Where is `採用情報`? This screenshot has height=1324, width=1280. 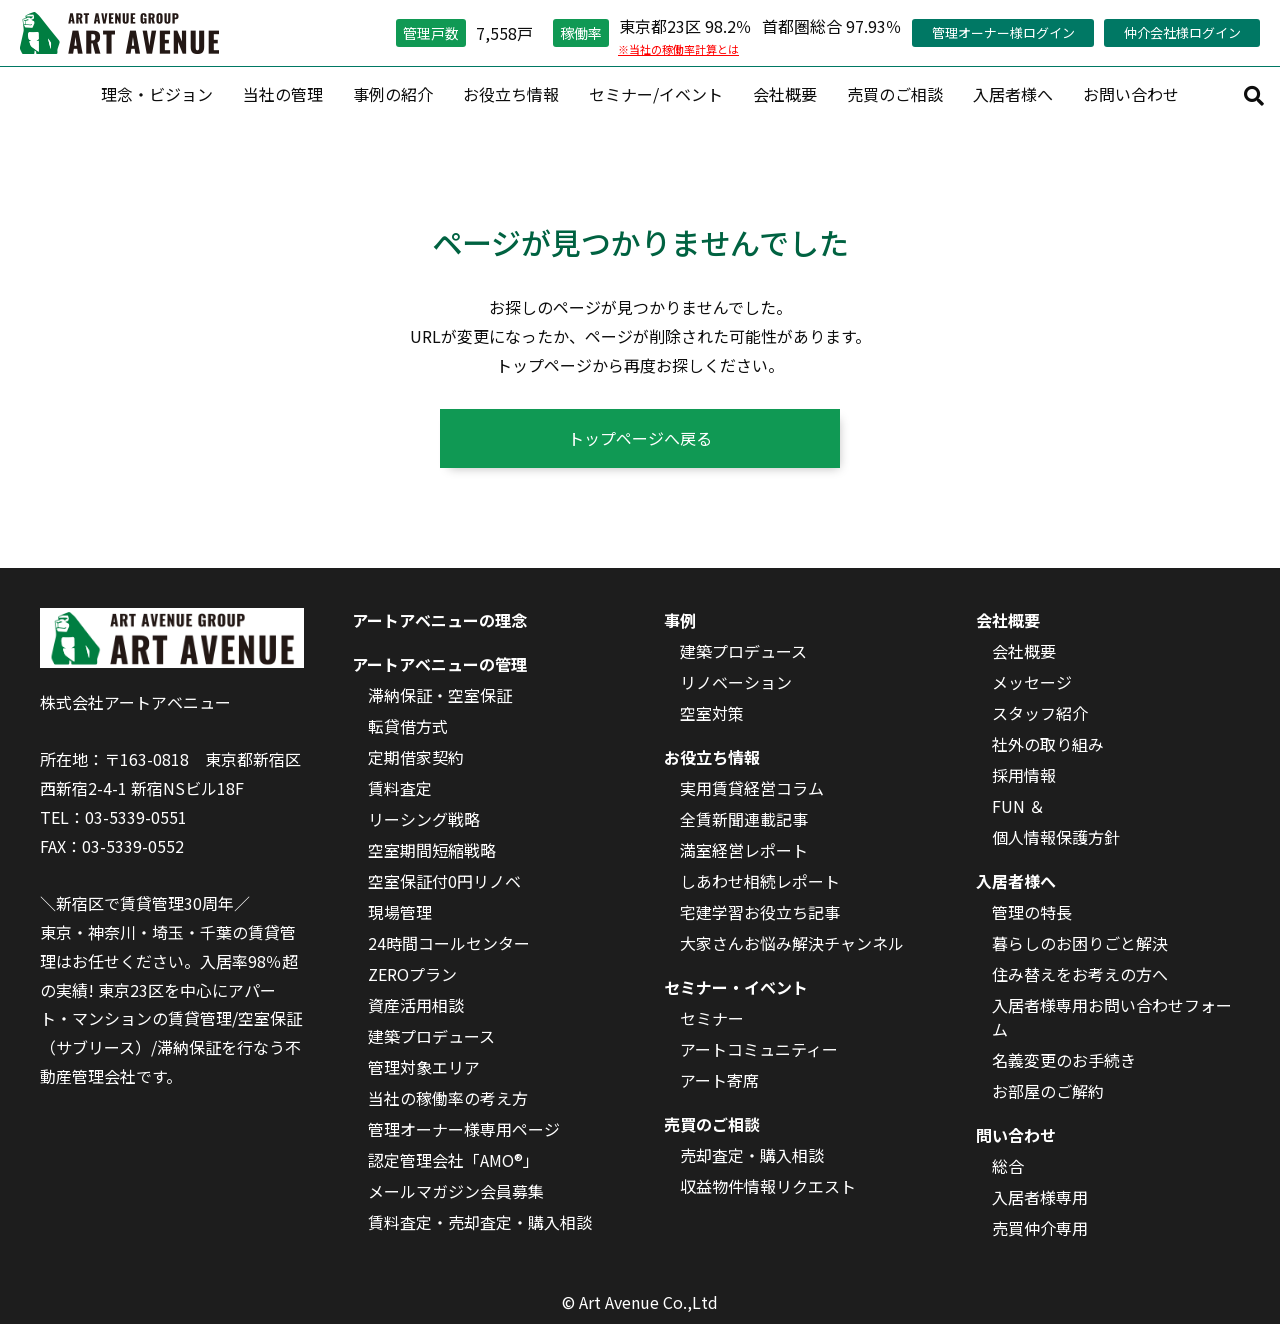
採用情報 is located at coordinates (1024, 775).